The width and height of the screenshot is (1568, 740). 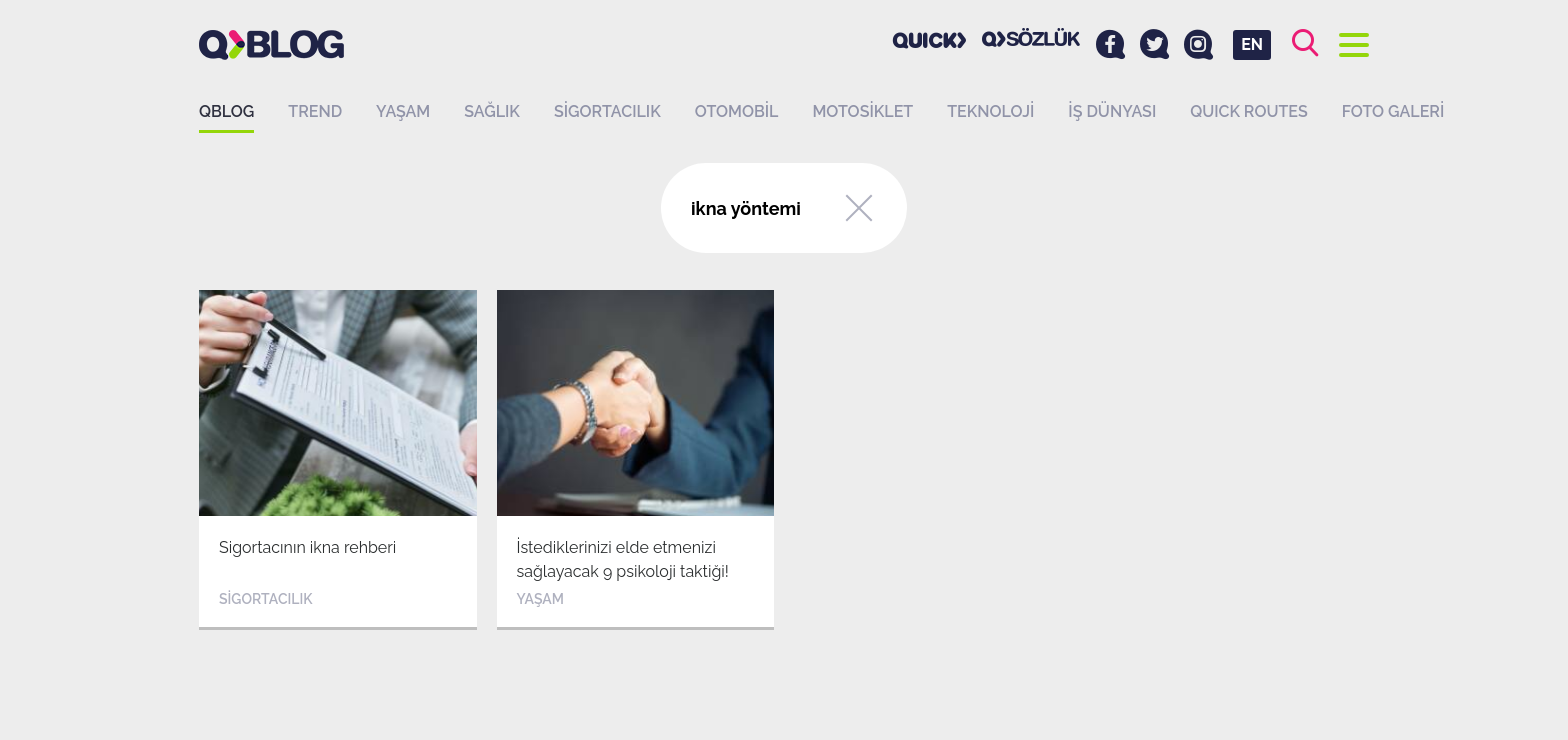 What do you see at coordinates (1112, 111) in the screenshot?
I see `İş dünyası` at bounding box center [1112, 111].